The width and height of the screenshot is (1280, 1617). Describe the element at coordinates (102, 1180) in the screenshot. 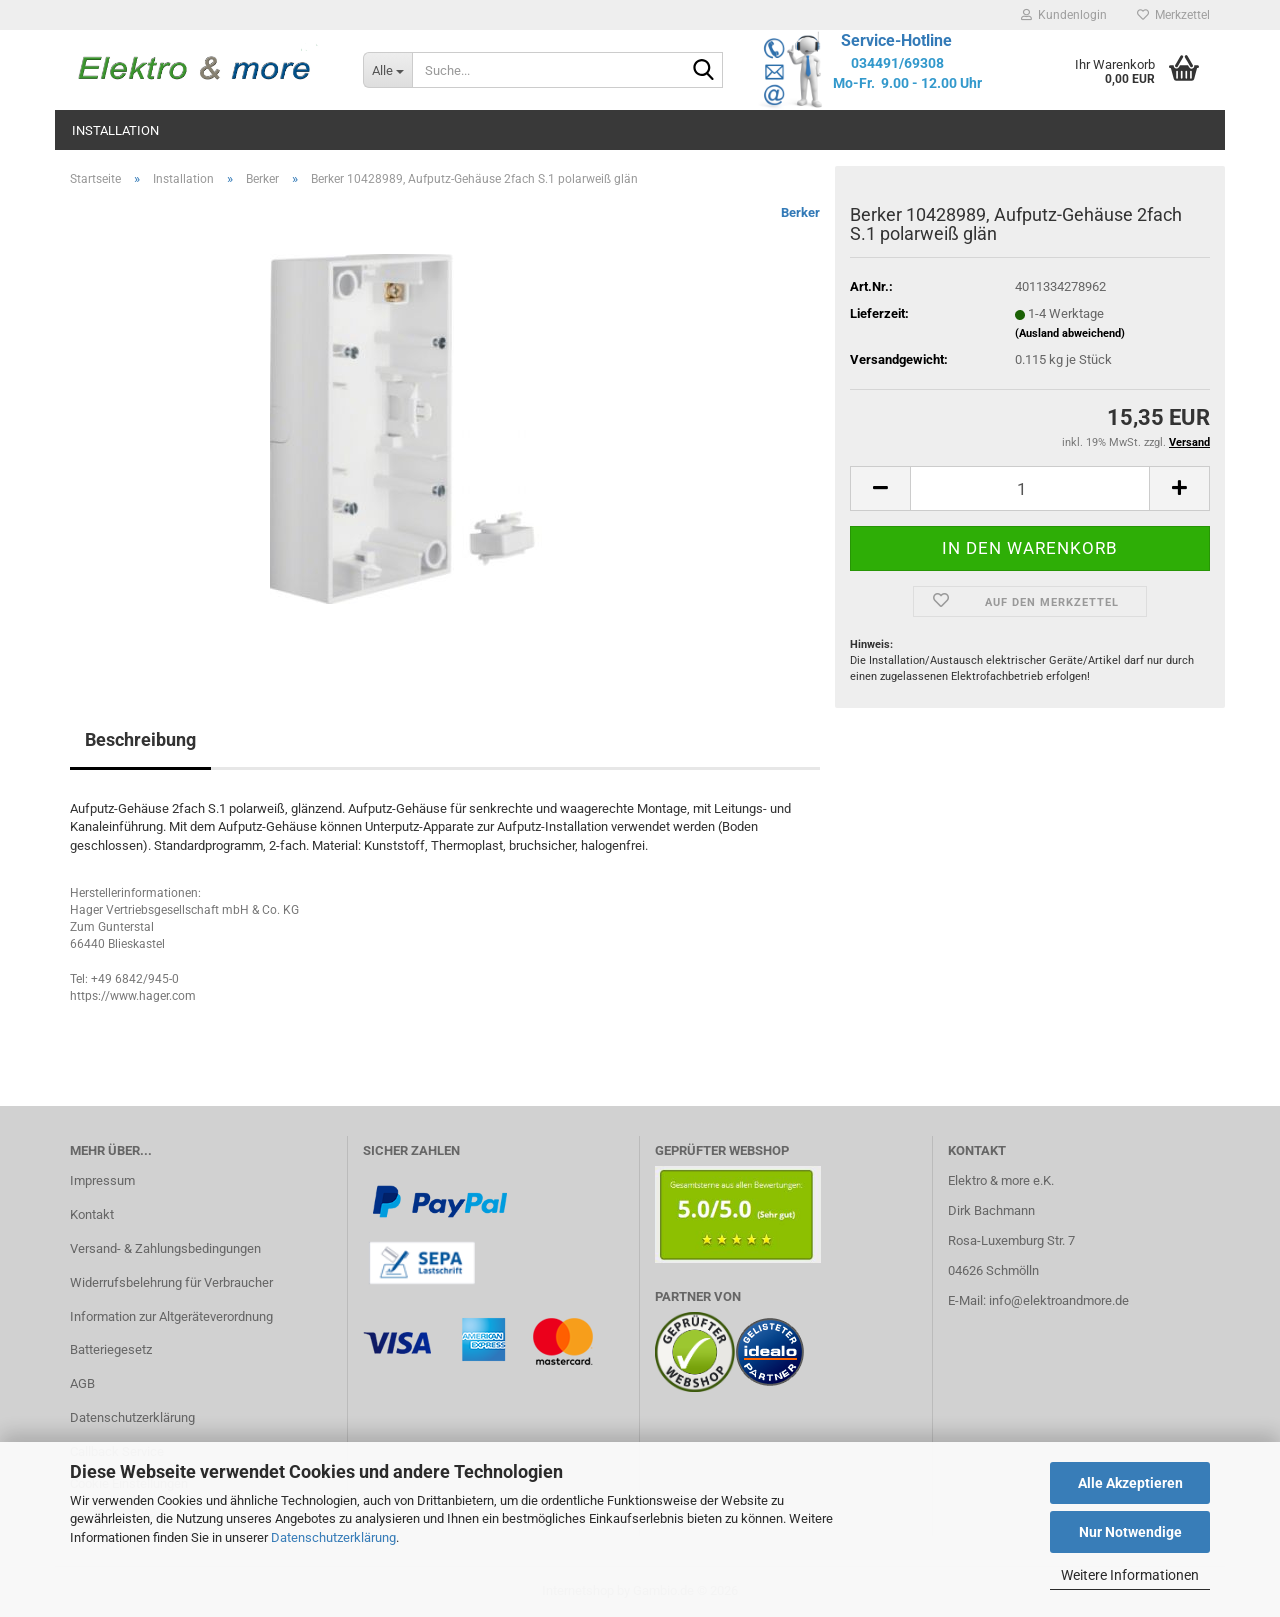

I see `Impressum` at that location.